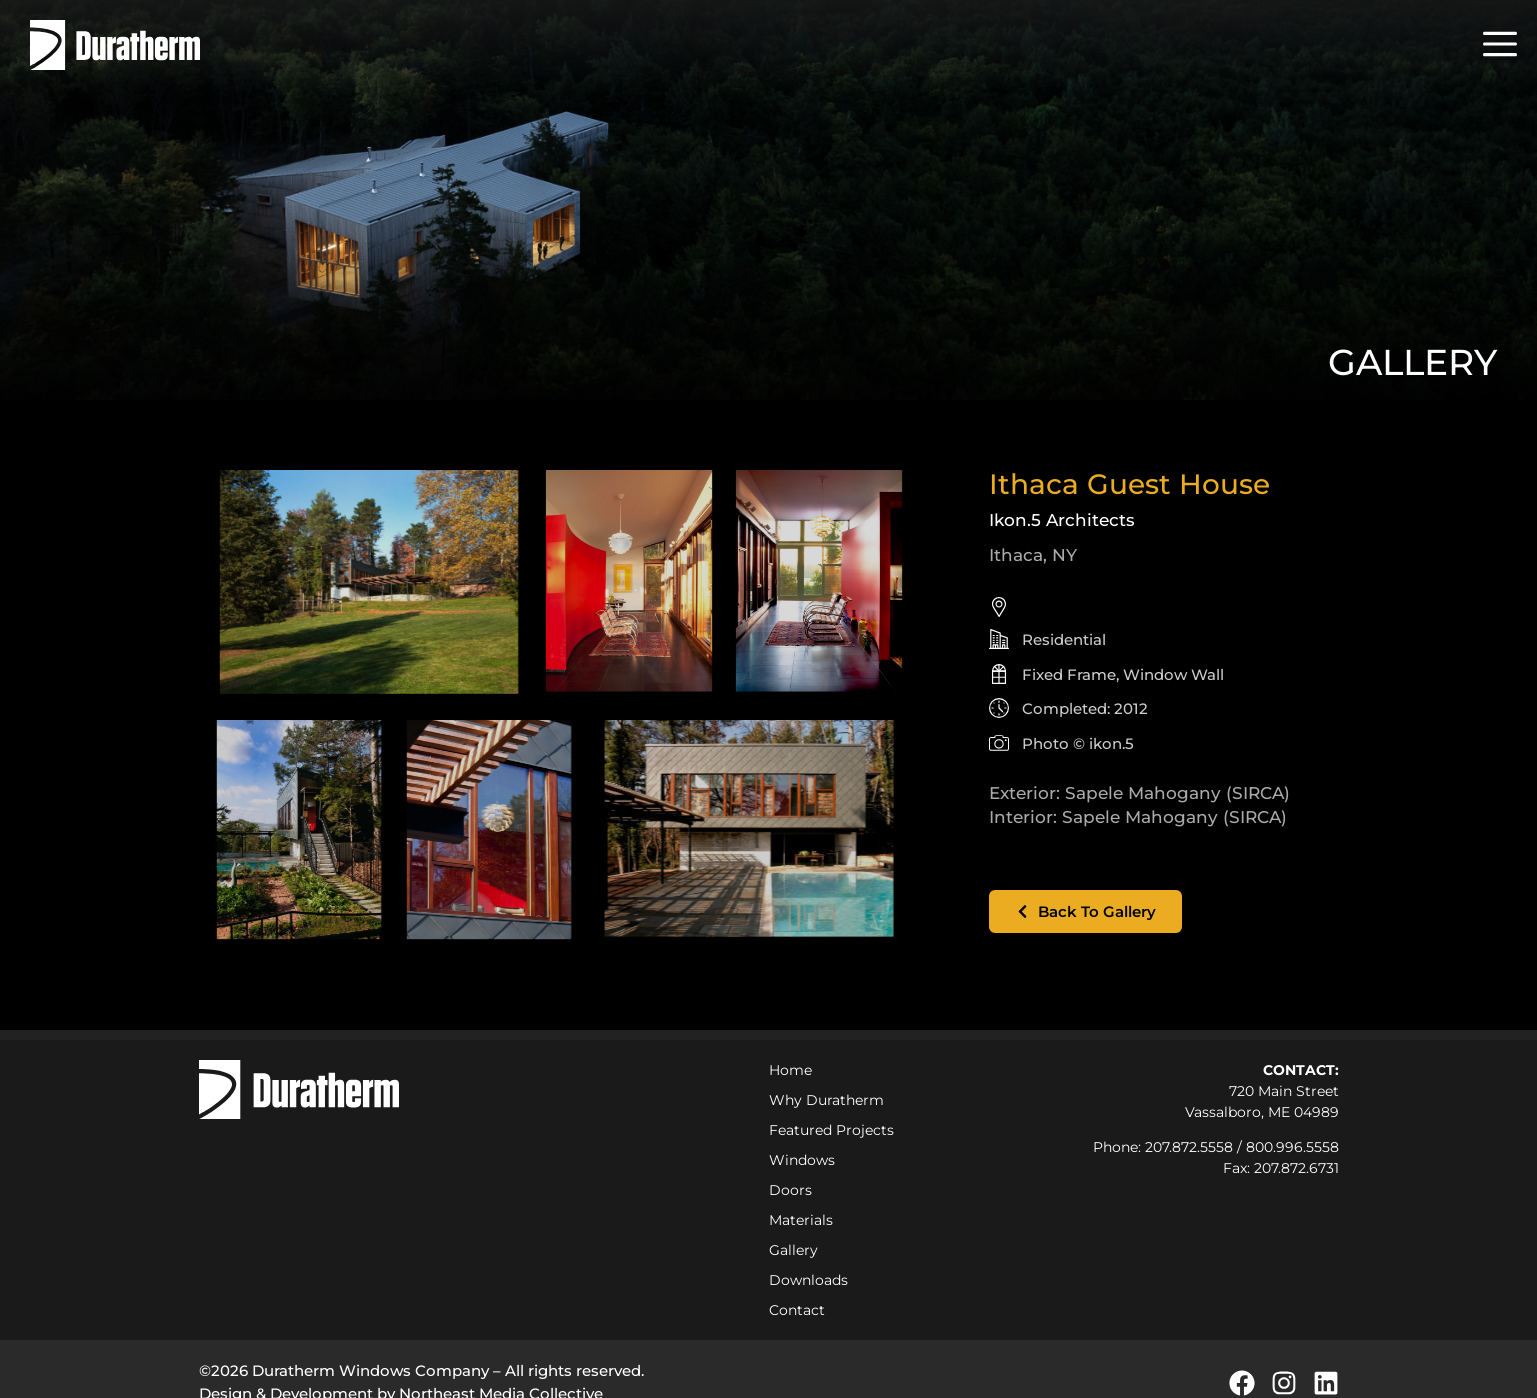 This screenshot has height=1398, width=1537. Describe the element at coordinates (831, 1130) in the screenshot. I see `Featured Projects` at that location.